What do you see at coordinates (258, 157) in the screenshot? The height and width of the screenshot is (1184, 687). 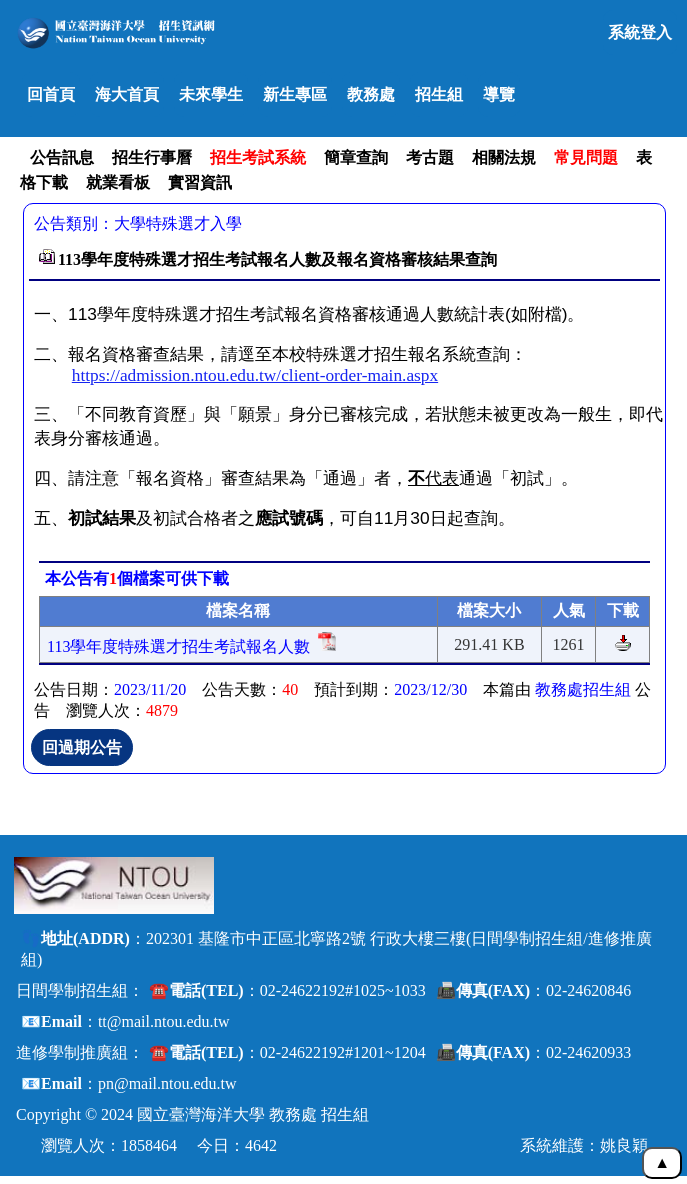 I see `招生考試系統` at bounding box center [258, 157].